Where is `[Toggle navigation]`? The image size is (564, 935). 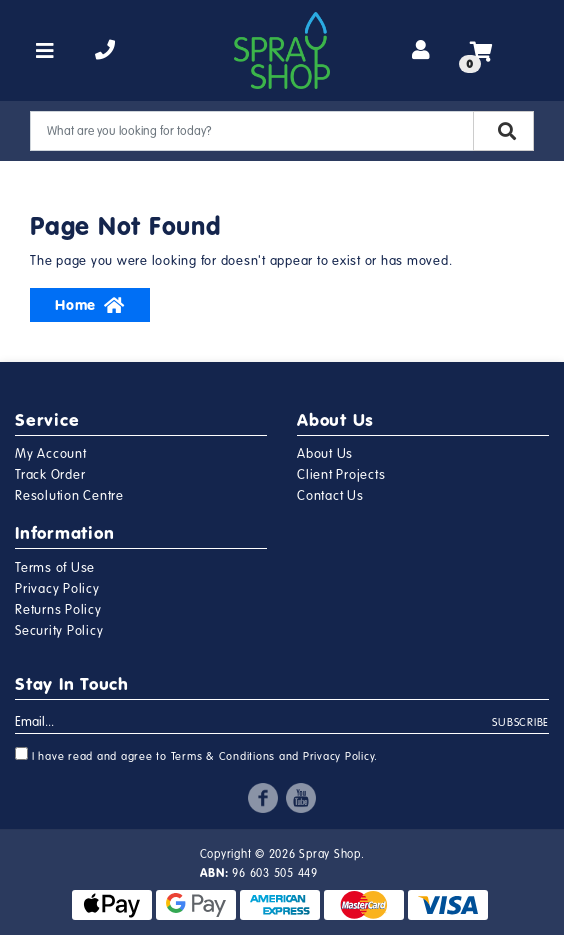
[Toggle navigation] is located at coordinates (45, 51).